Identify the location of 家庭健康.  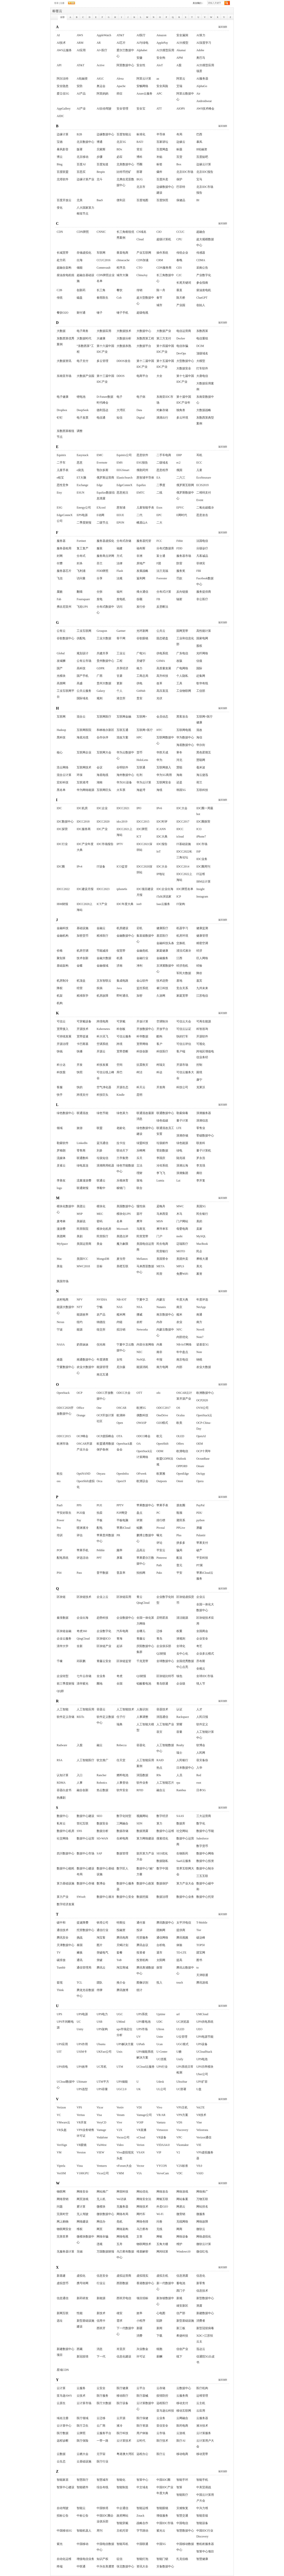
(162, 950).